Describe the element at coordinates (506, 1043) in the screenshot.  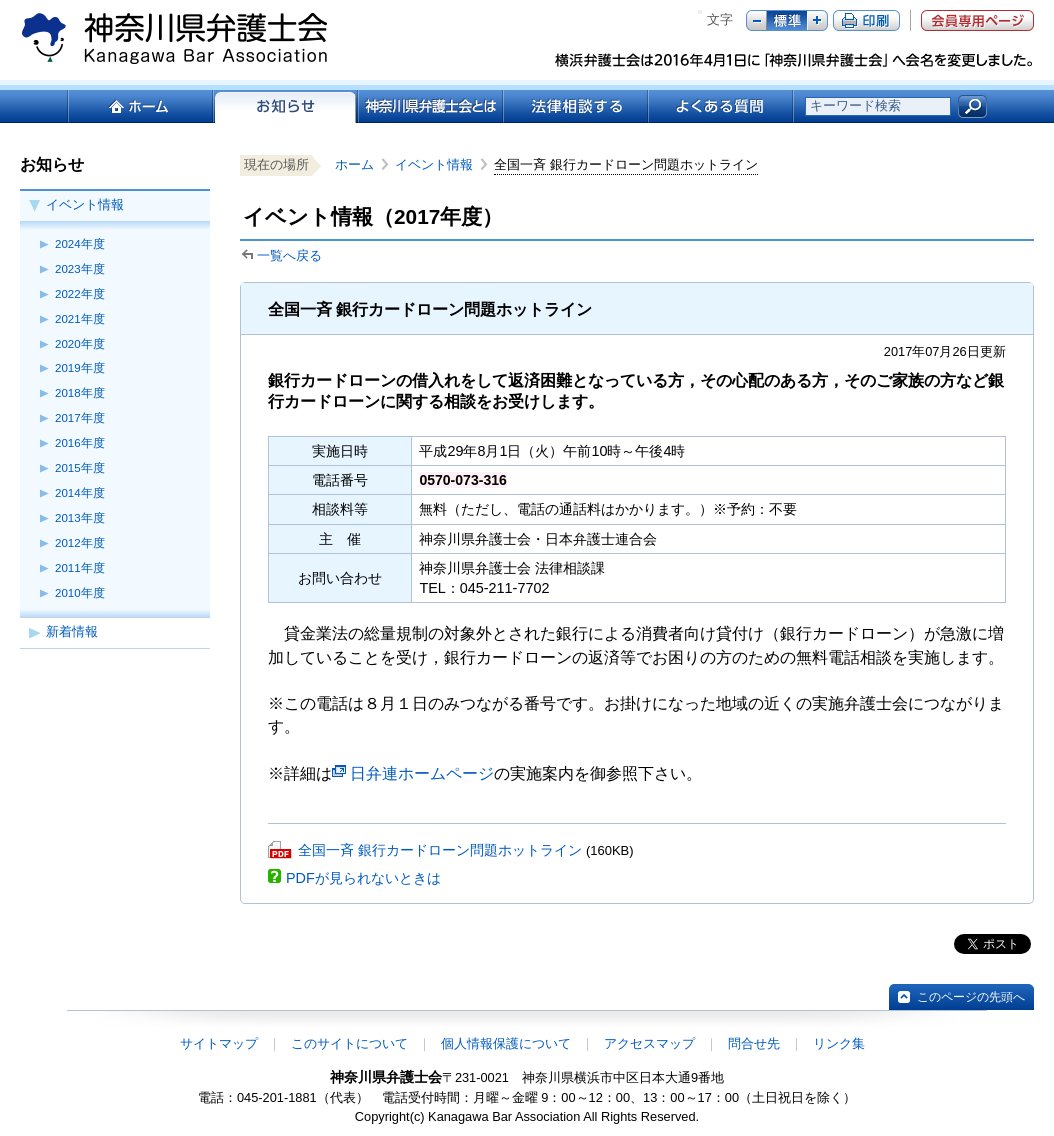
I see `個人情報保護について` at that location.